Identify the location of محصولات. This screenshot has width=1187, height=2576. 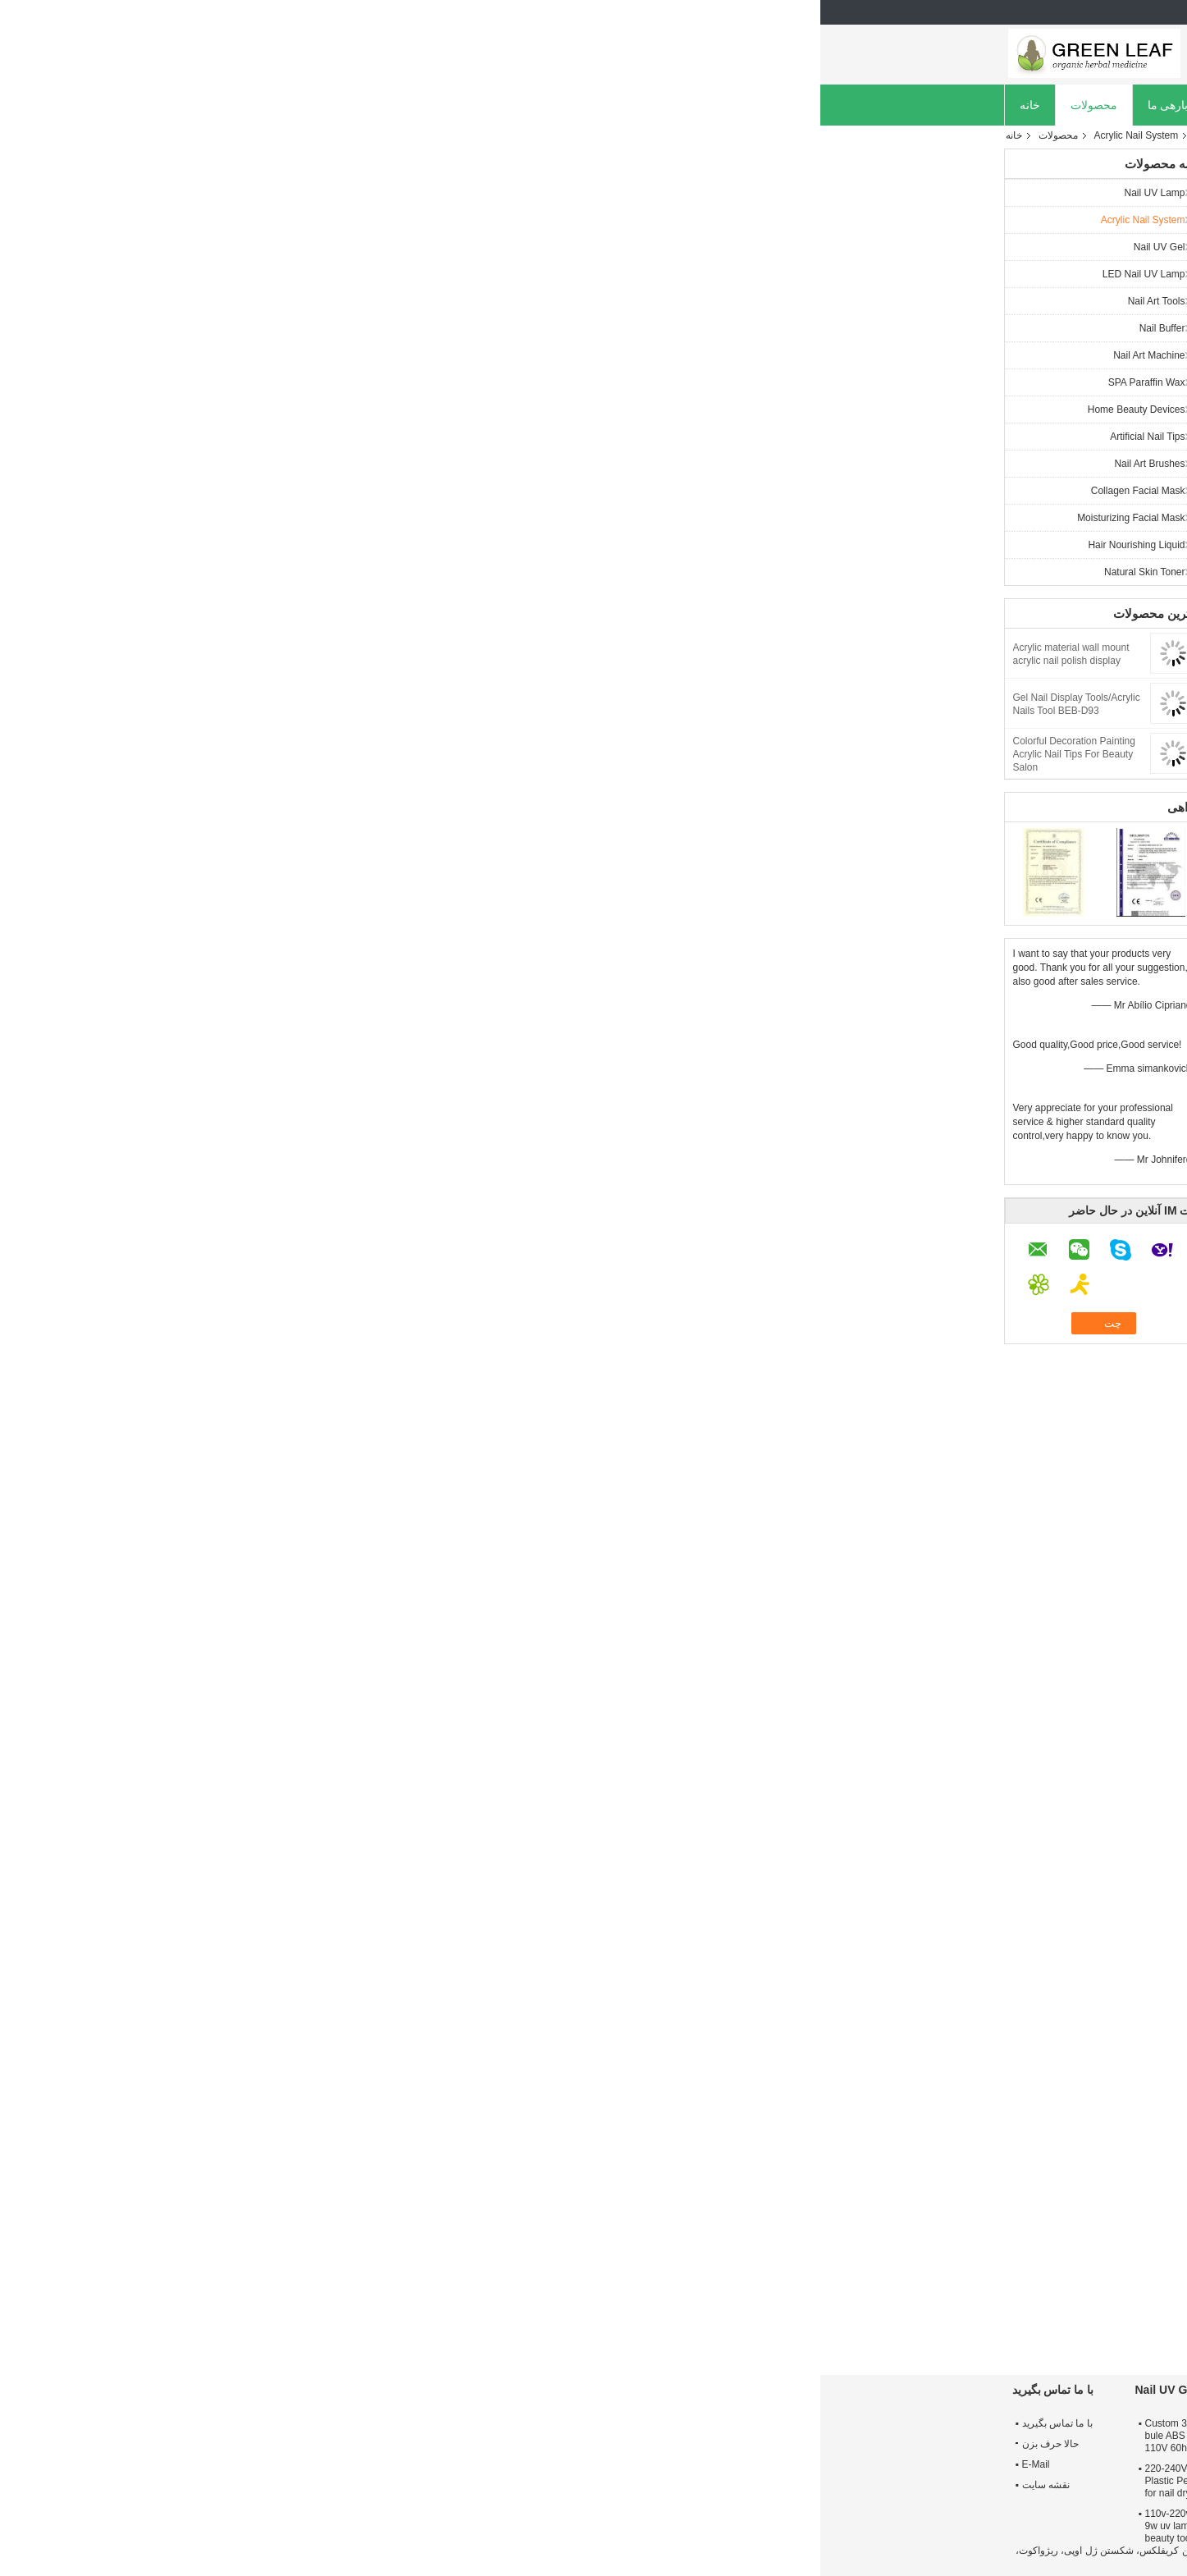
(273, 105).